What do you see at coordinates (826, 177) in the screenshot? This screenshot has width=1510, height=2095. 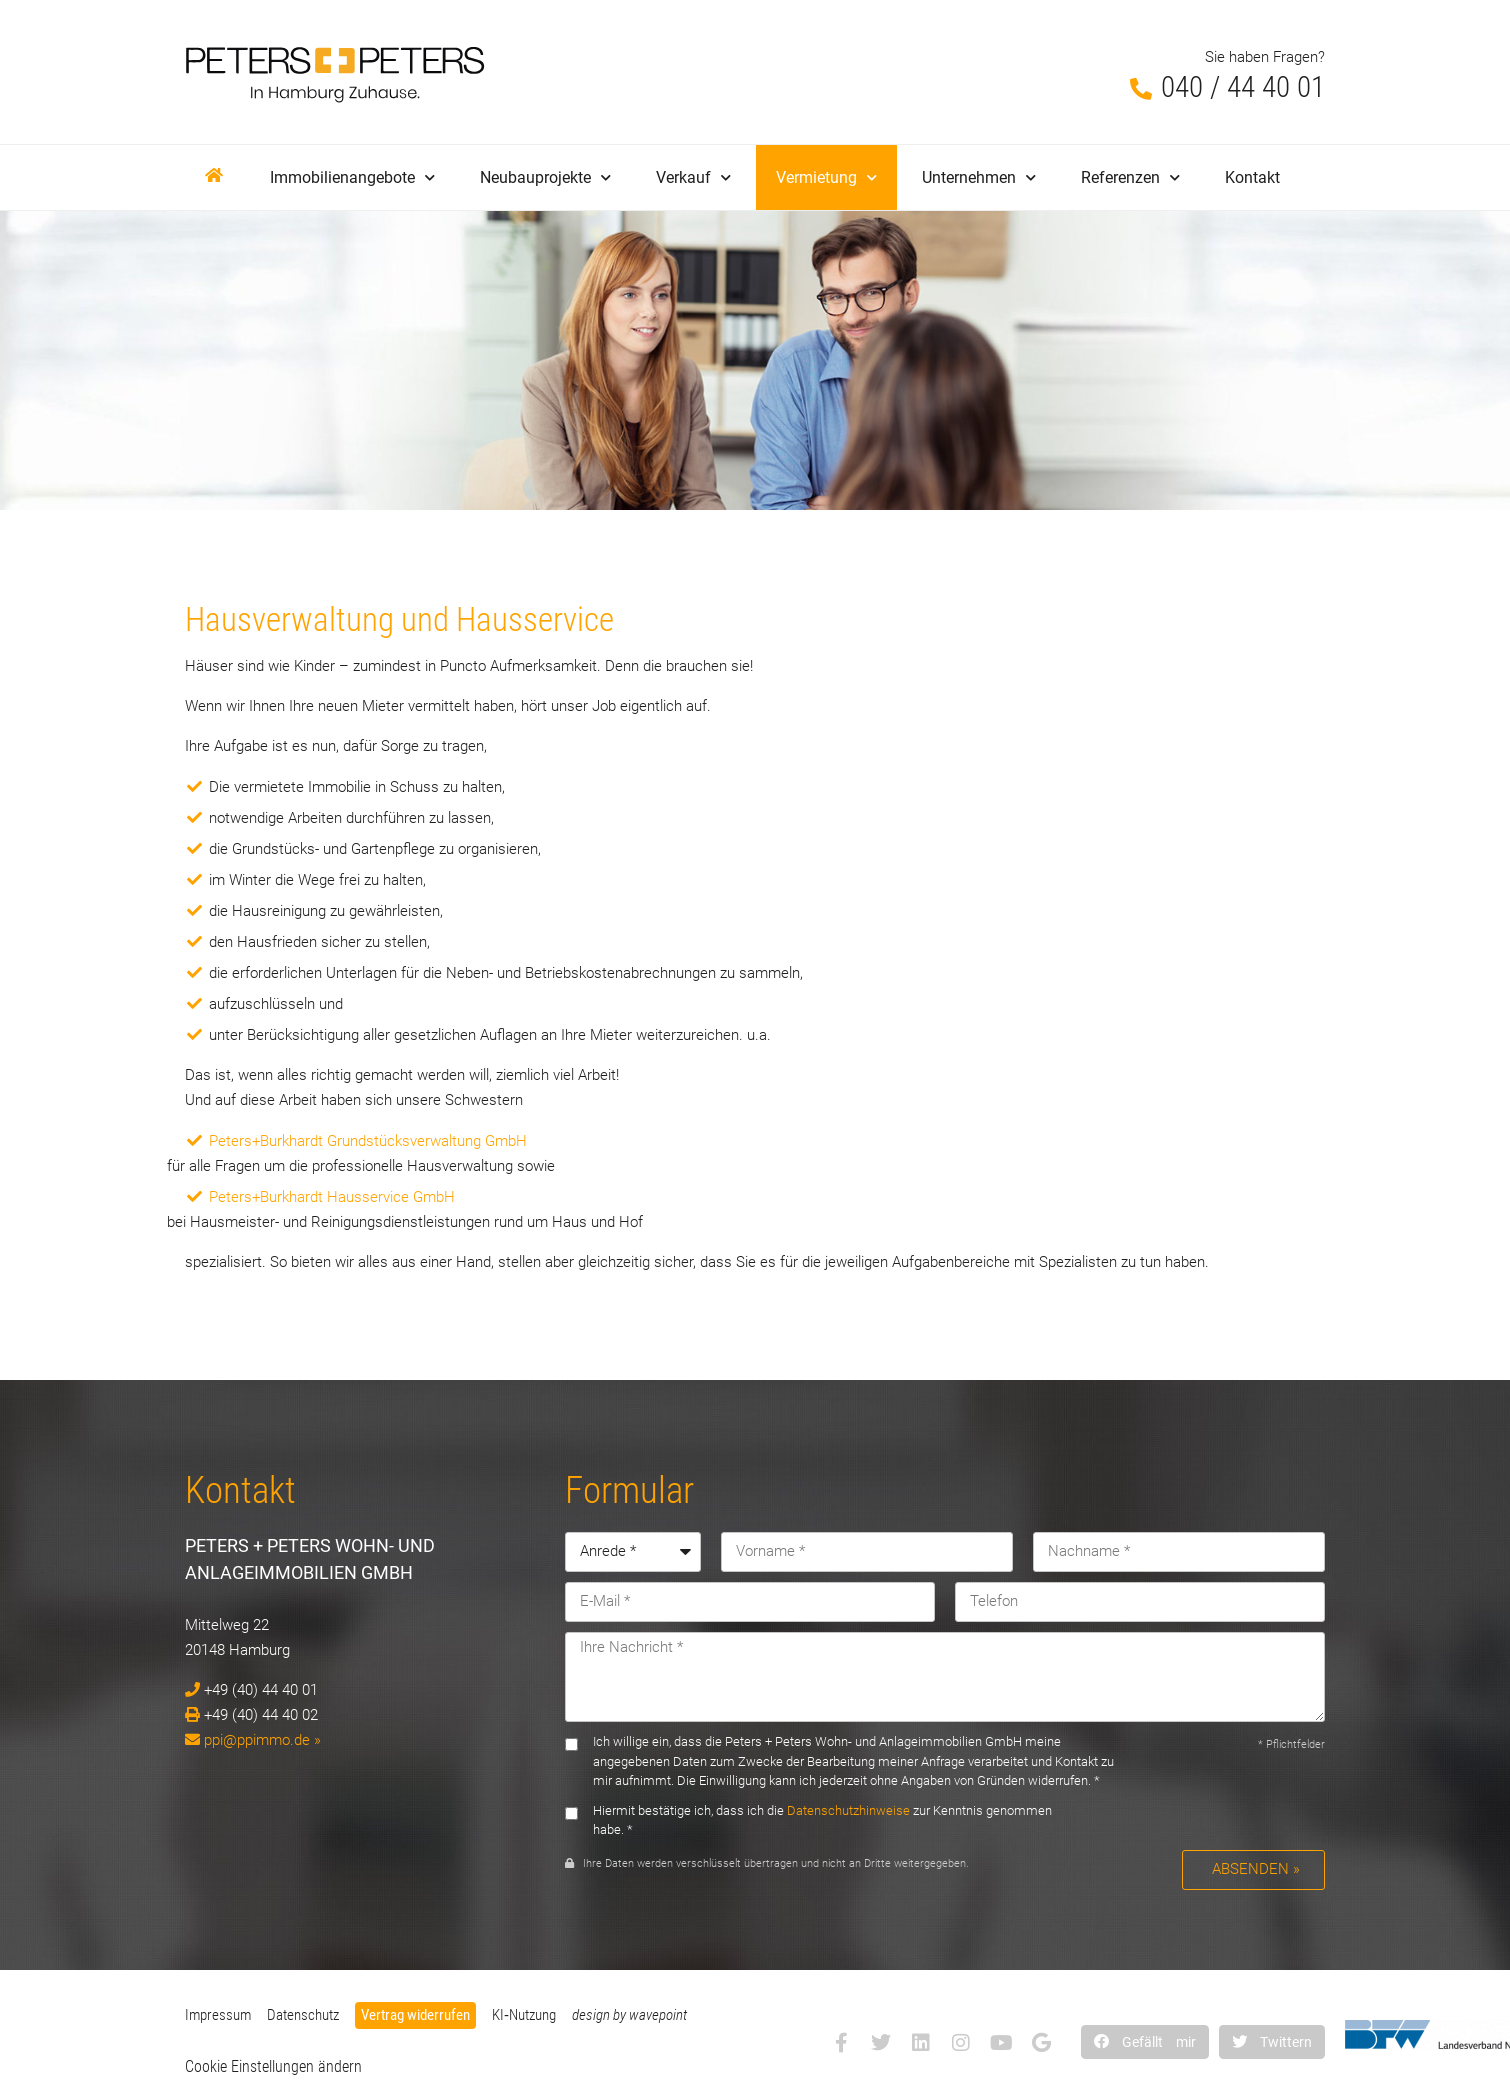 I see `Vermietung` at bounding box center [826, 177].